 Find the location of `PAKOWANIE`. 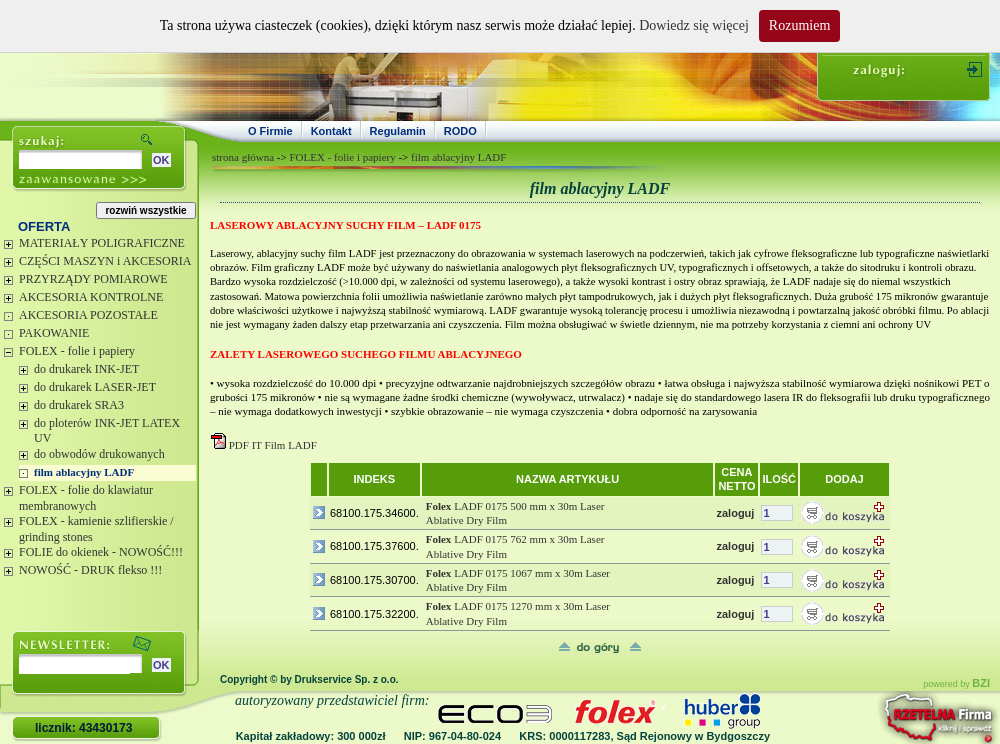

PAKOWANIE is located at coordinates (54, 333).